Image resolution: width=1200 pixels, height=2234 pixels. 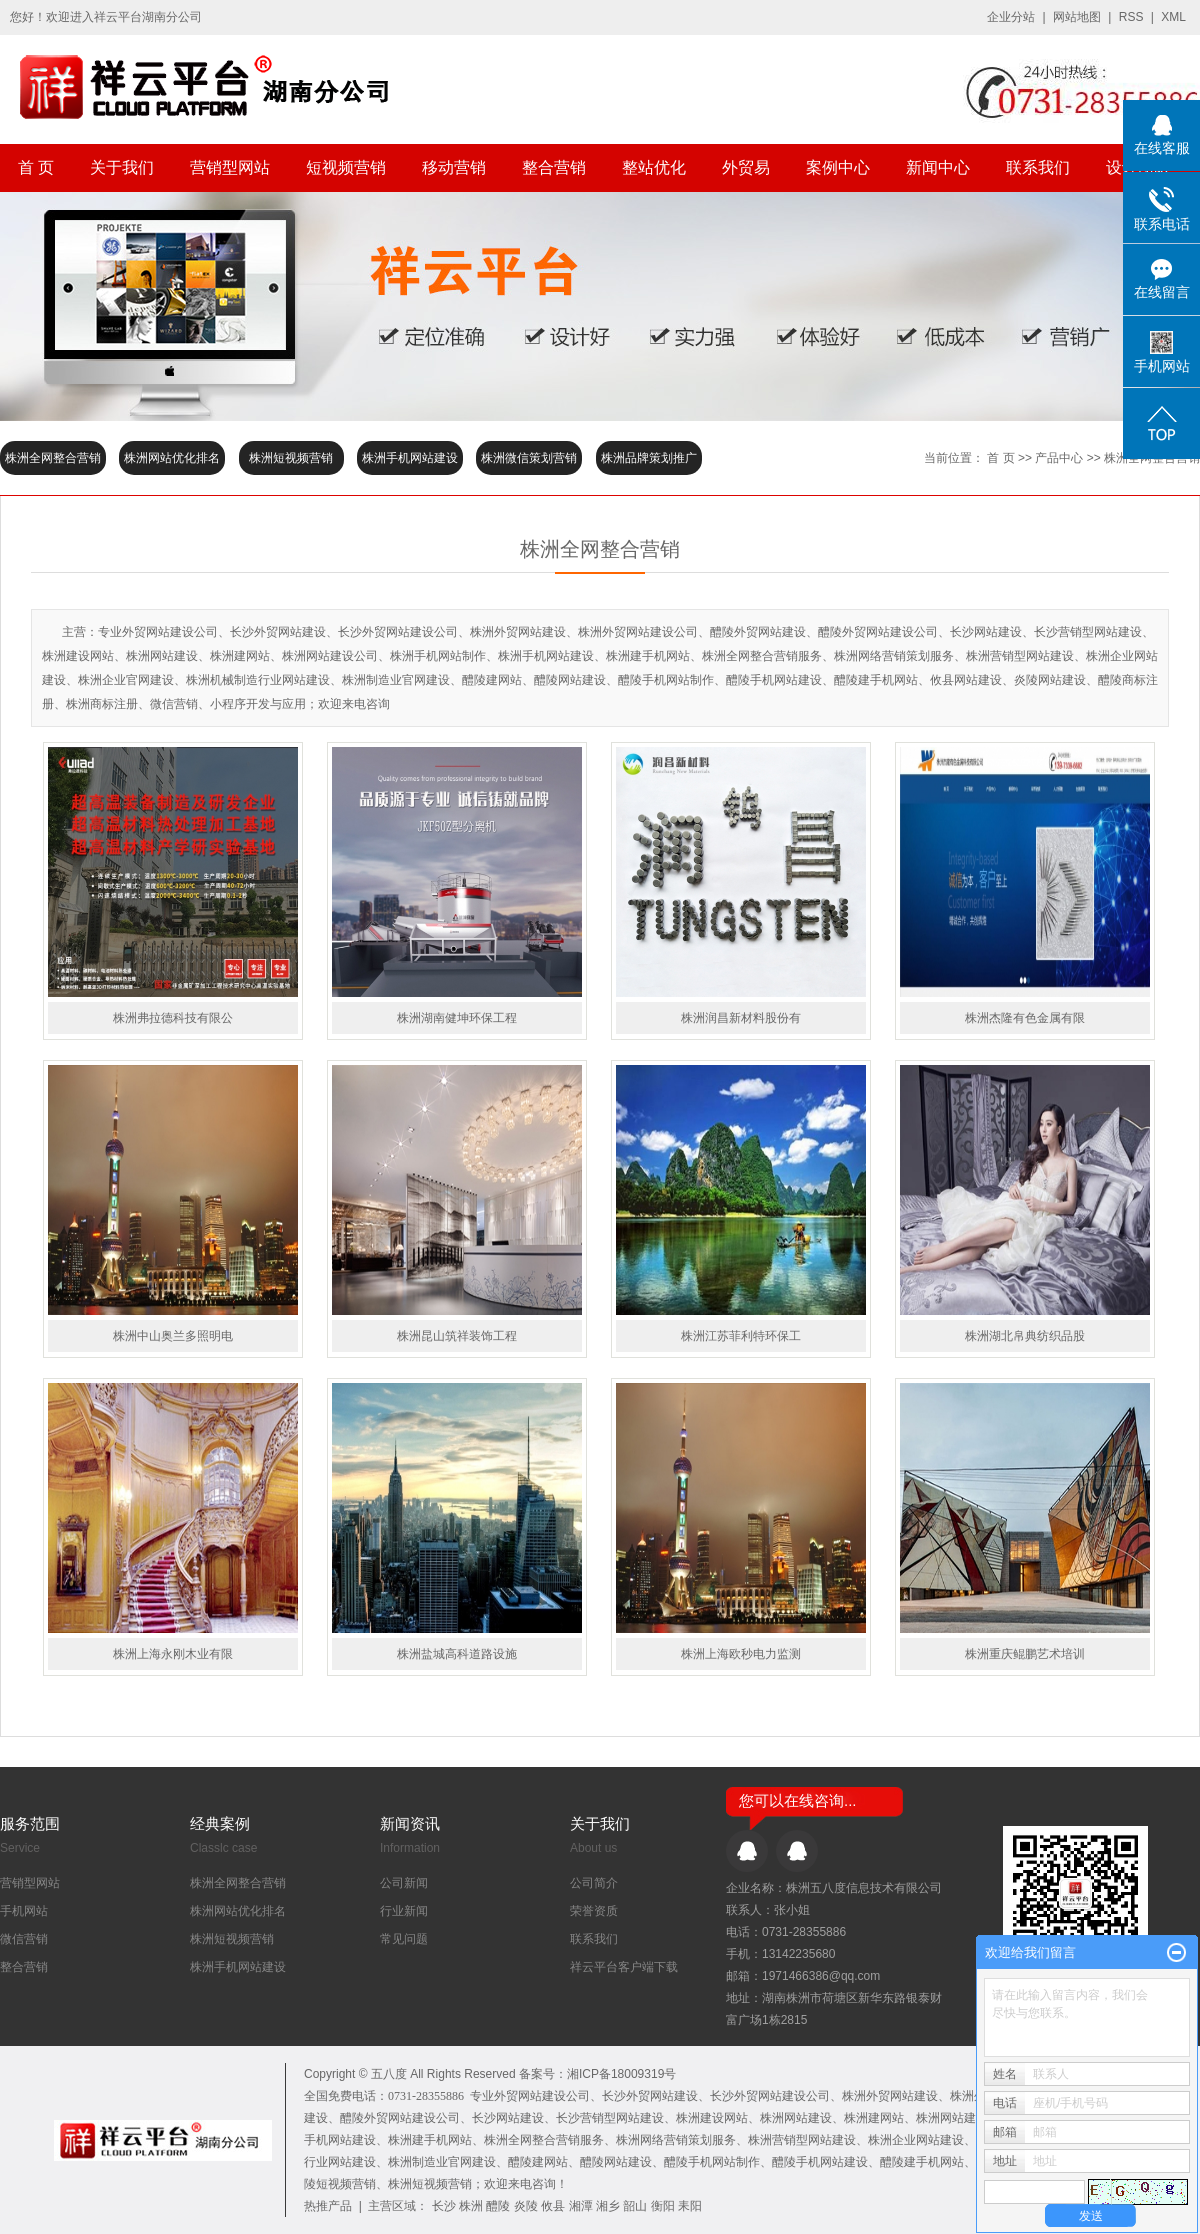 I want to click on 株洲杰隆有色金属有限, so click(x=1025, y=1018).